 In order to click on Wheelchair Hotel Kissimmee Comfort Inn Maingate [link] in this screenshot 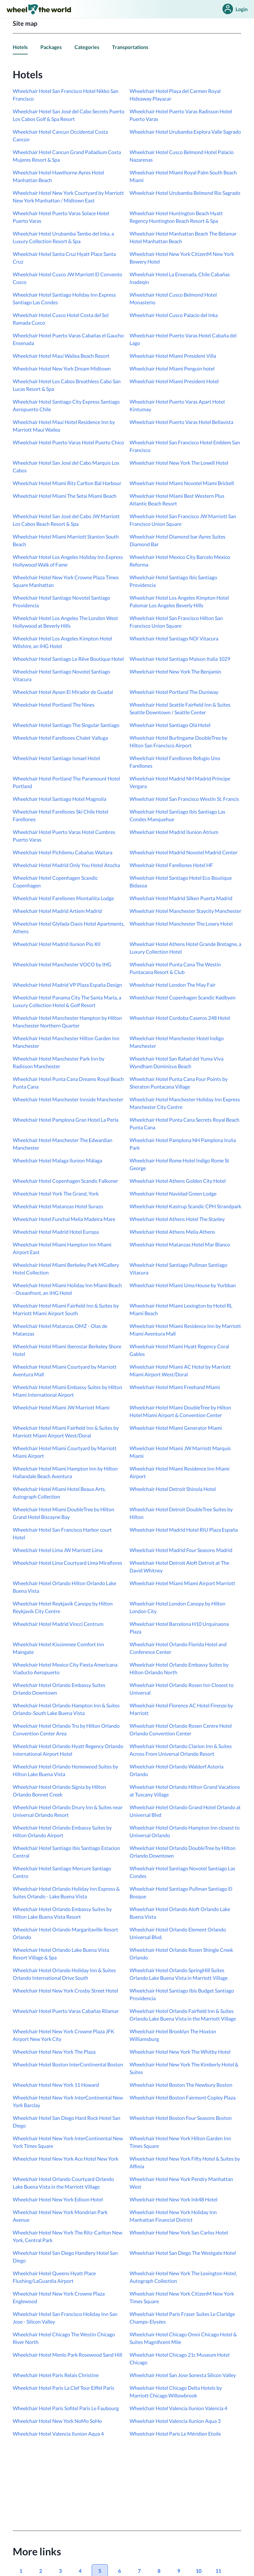, I will do `click(58, 1648)`.